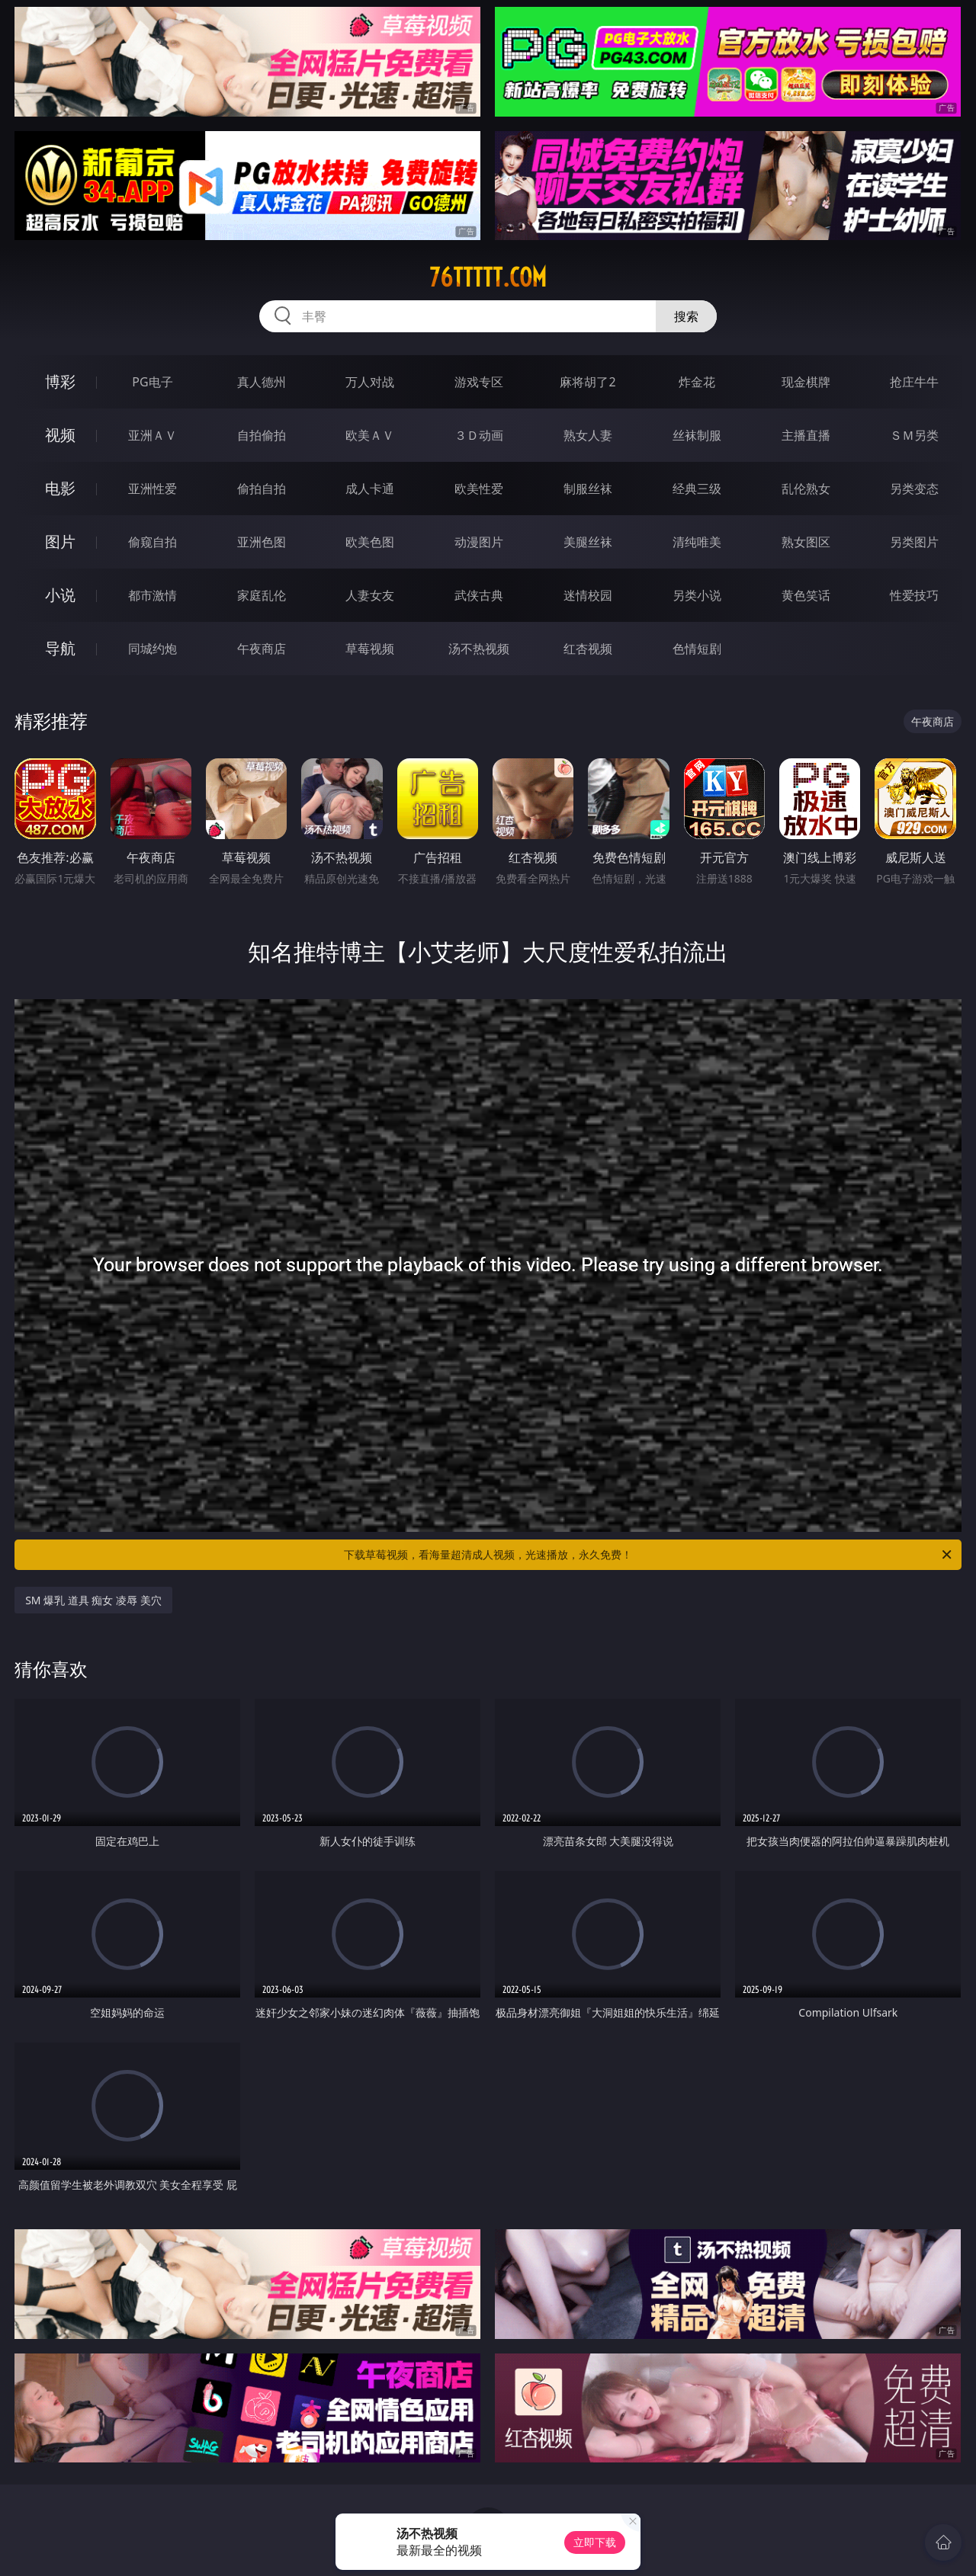 The image size is (976, 2576). Describe the element at coordinates (261, 648) in the screenshot. I see `午夜商店` at that location.